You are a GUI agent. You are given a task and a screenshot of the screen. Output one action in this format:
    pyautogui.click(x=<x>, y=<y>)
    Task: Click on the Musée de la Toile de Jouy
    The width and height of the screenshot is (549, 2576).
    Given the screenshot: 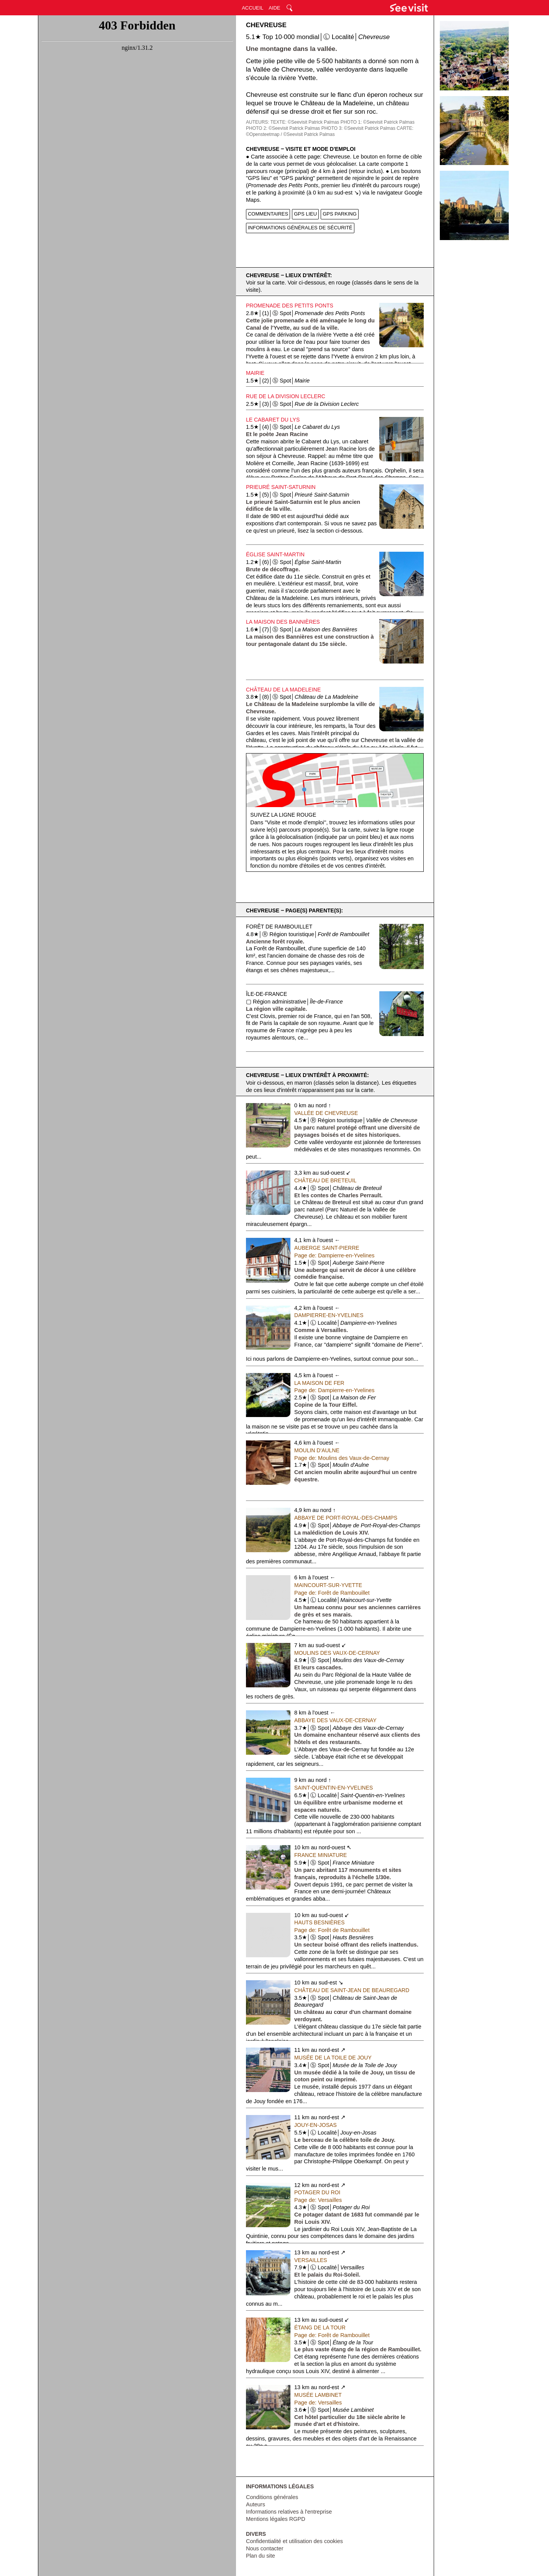 What is the action you would take?
    pyautogui.click(x=333, y=2058)
    